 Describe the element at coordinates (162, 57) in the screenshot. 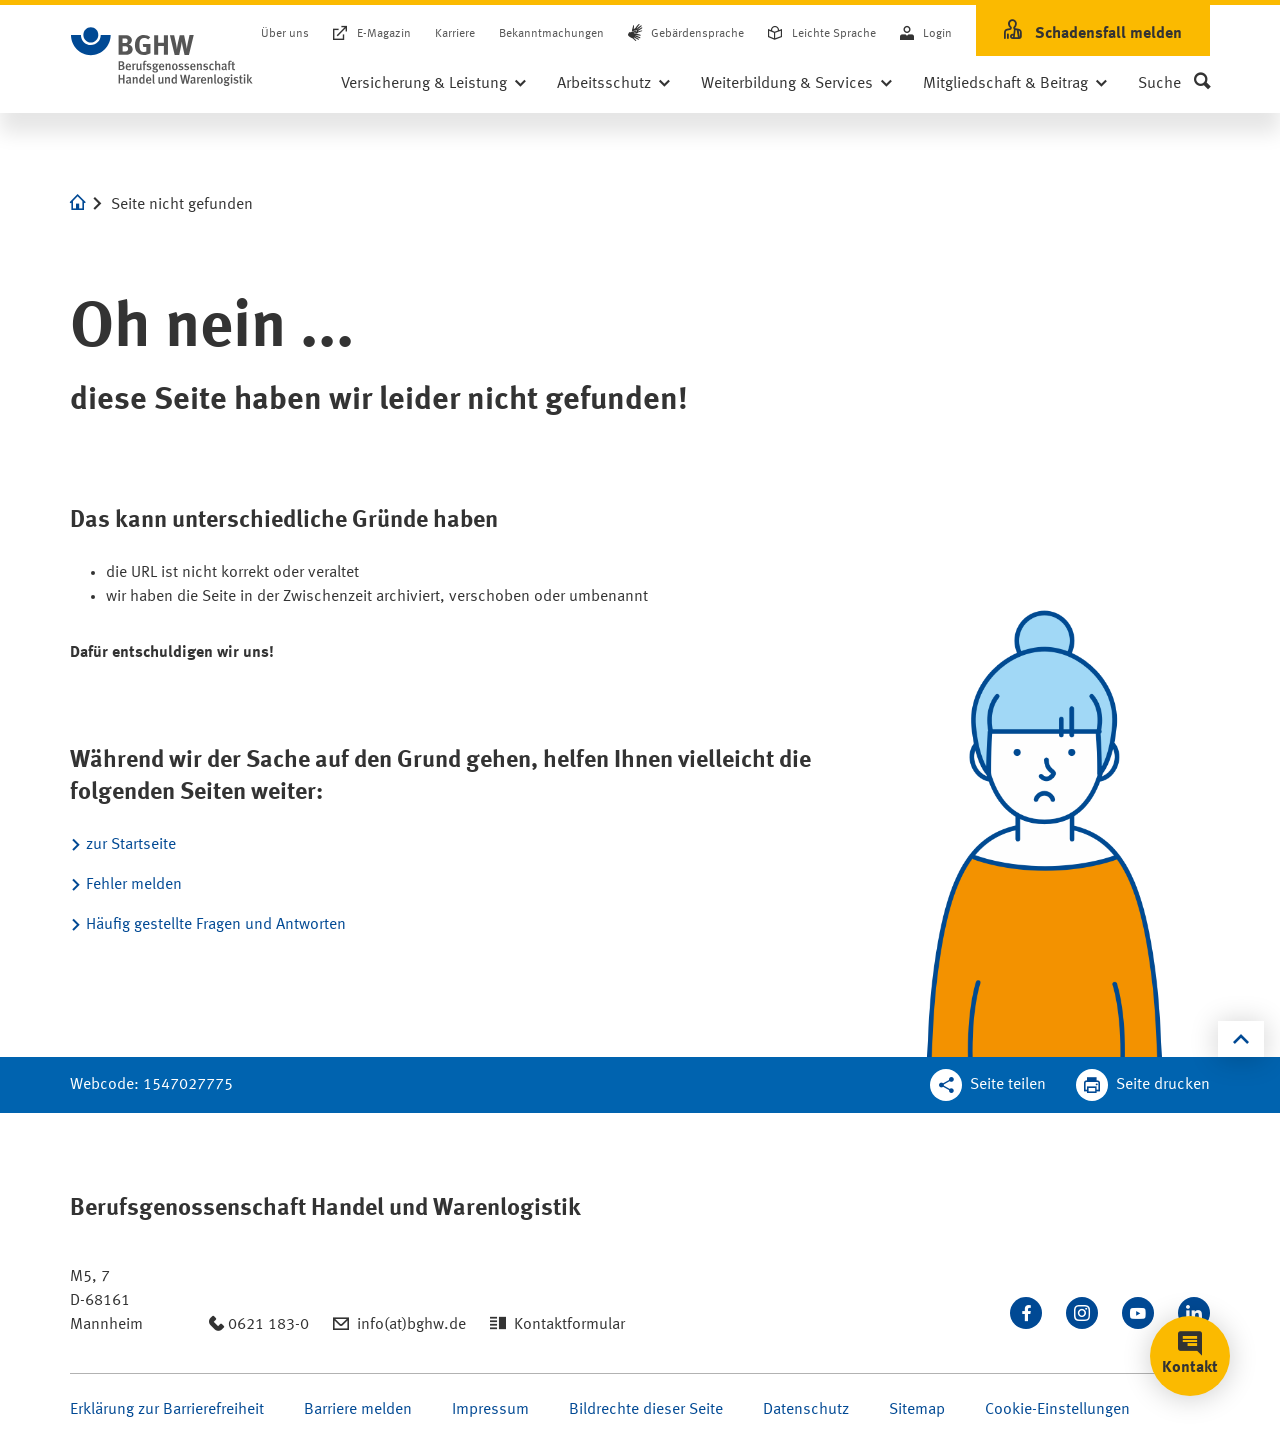

I see `[Zur Startseite]` at that location.